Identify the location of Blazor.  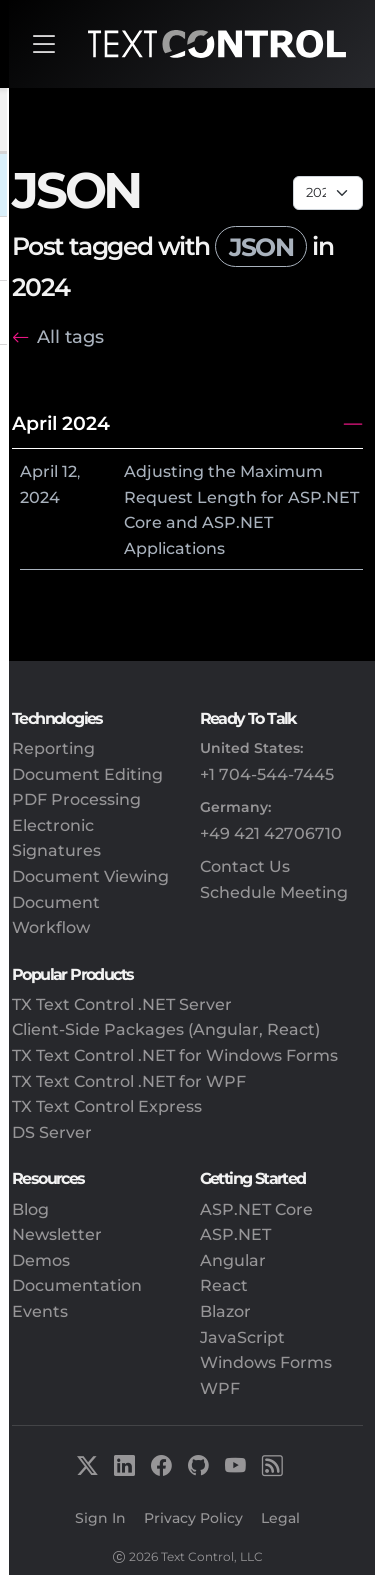
(225, 1311).